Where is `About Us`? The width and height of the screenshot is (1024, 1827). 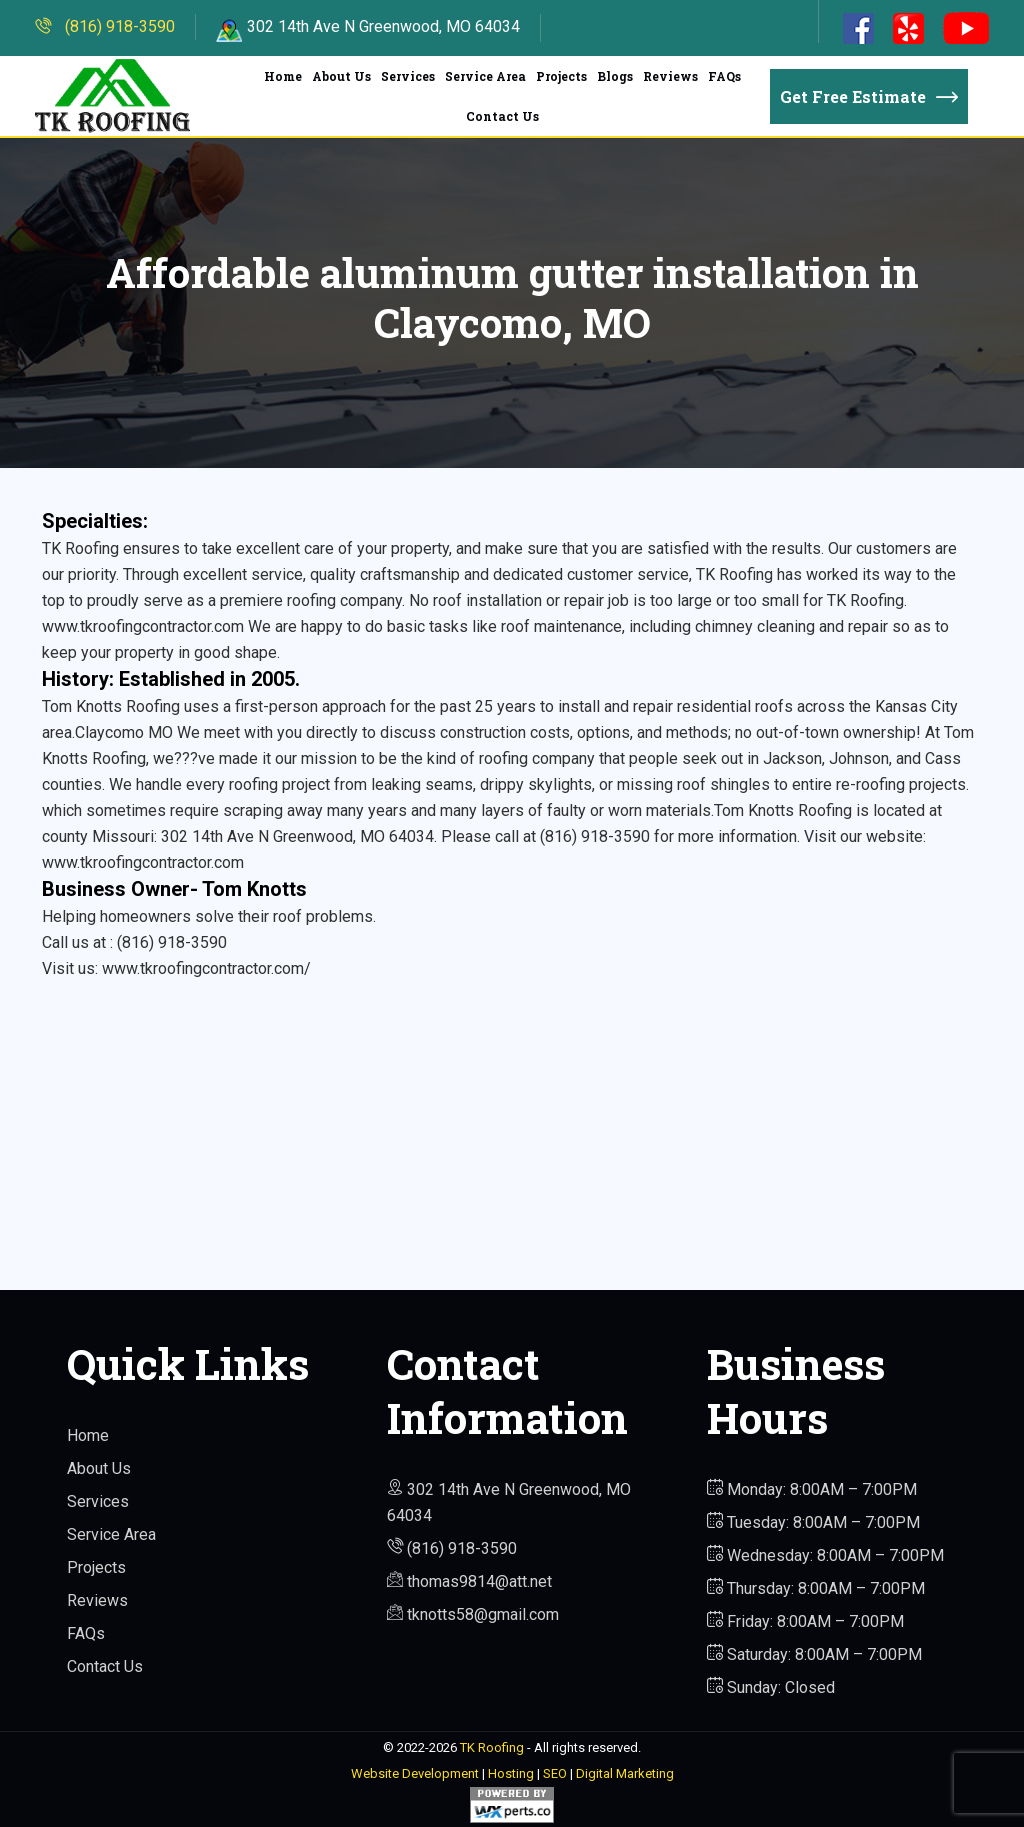 About Us is located at coordinates (341, 76).